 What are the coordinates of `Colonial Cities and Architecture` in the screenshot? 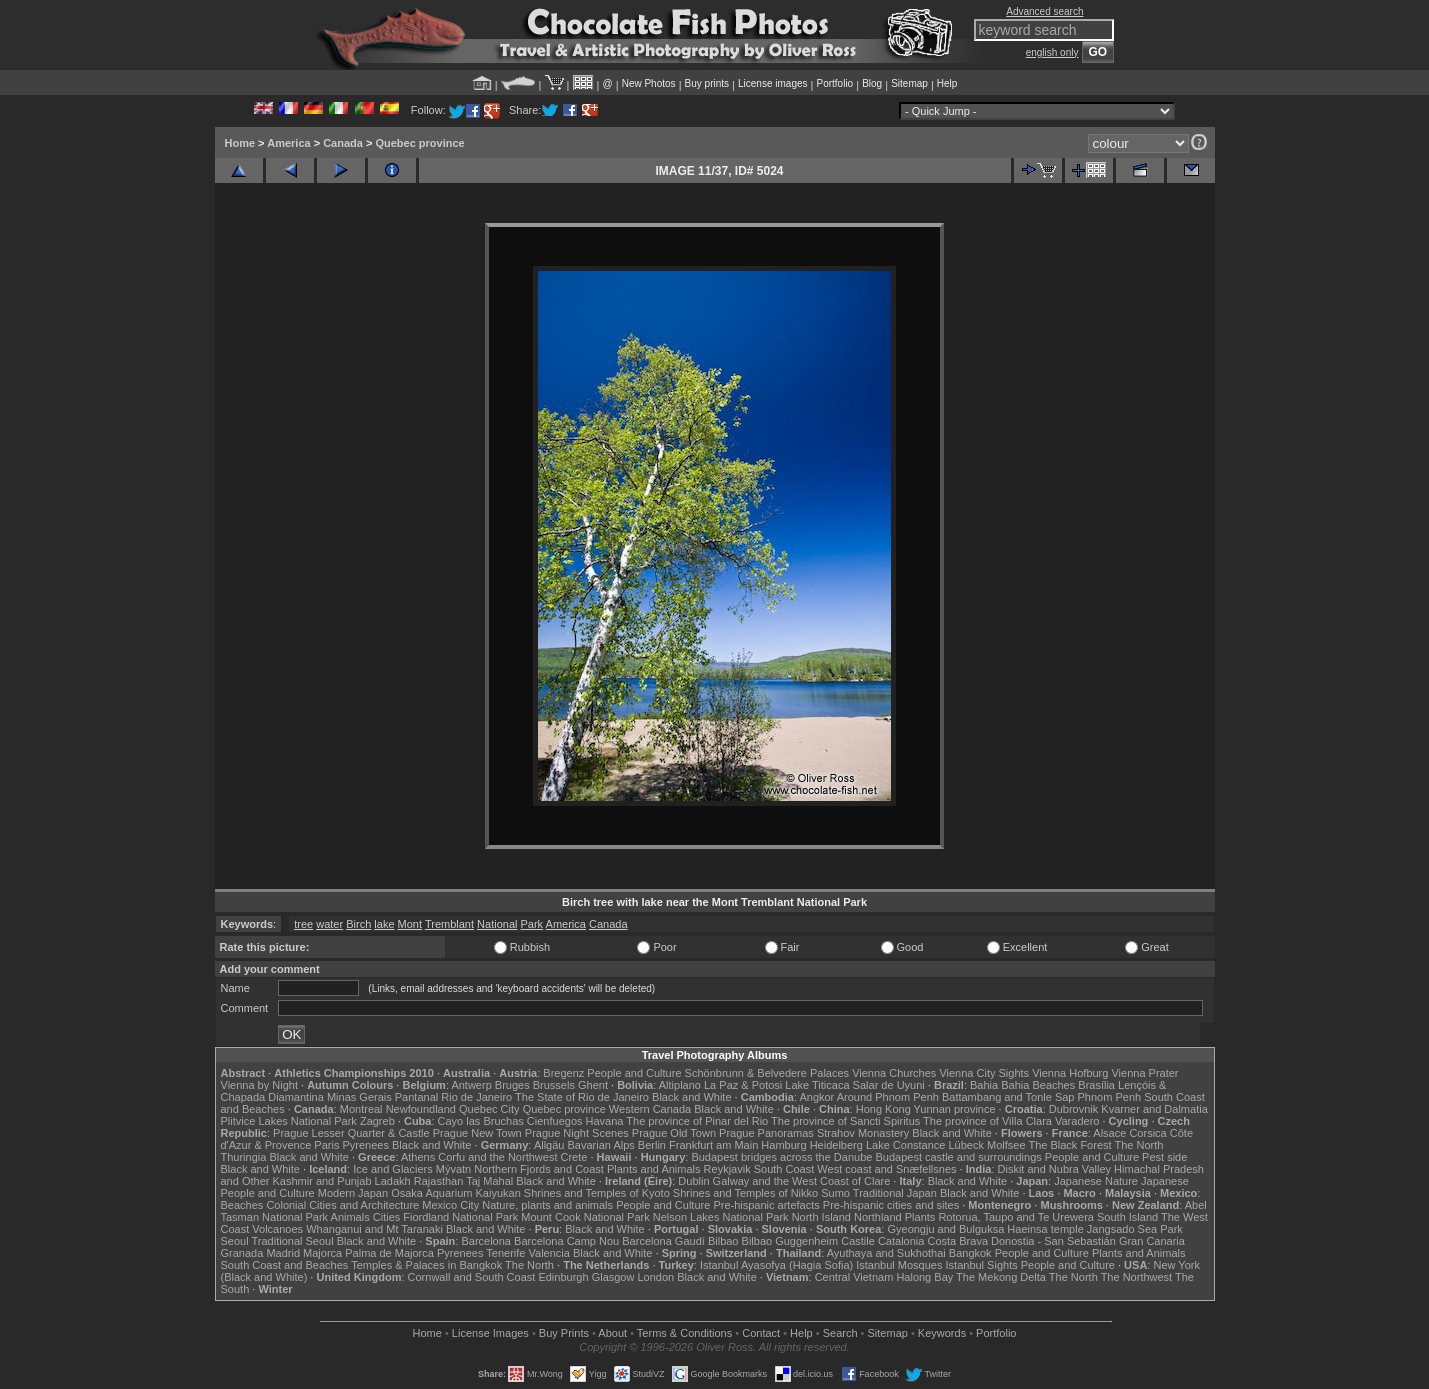 It's located at (342, 1205).